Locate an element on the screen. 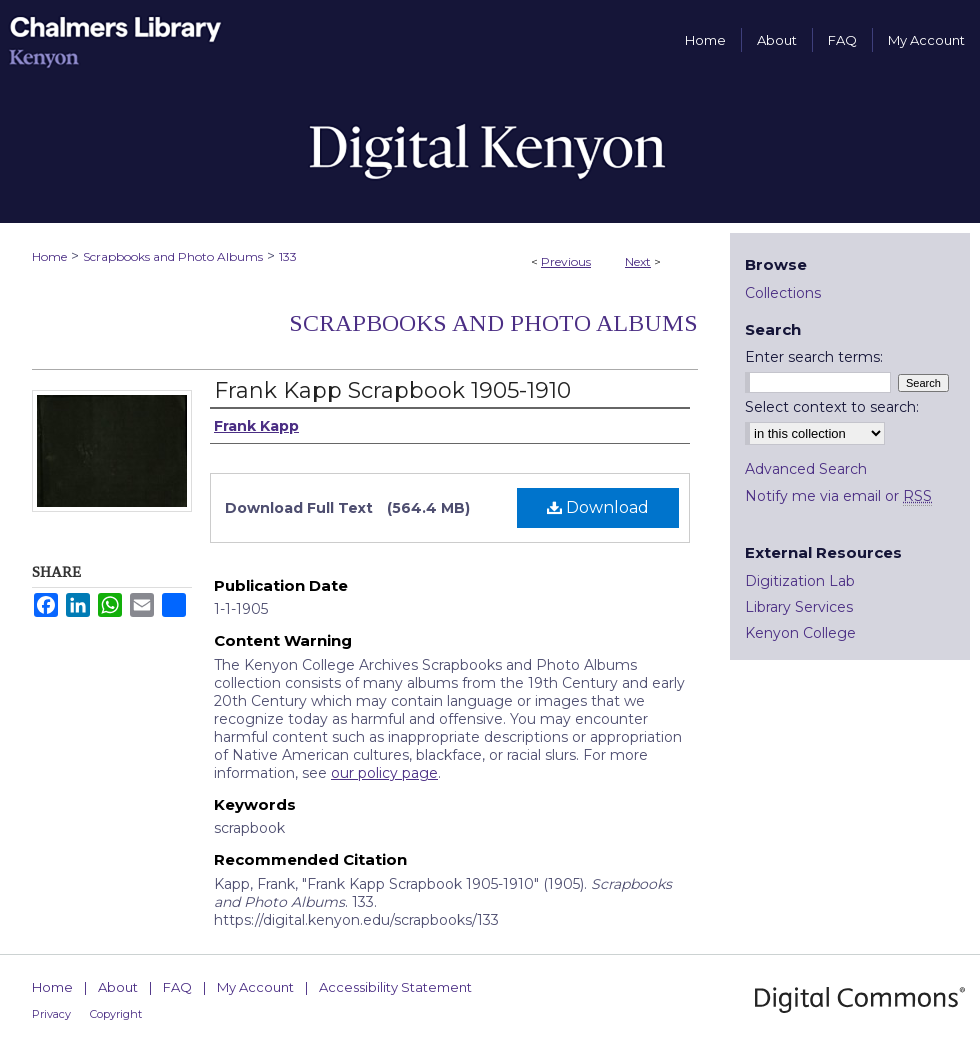 The height and width of the screenshot is (1045, 980). Accessibility Statement is located at coordinates (395, 987).